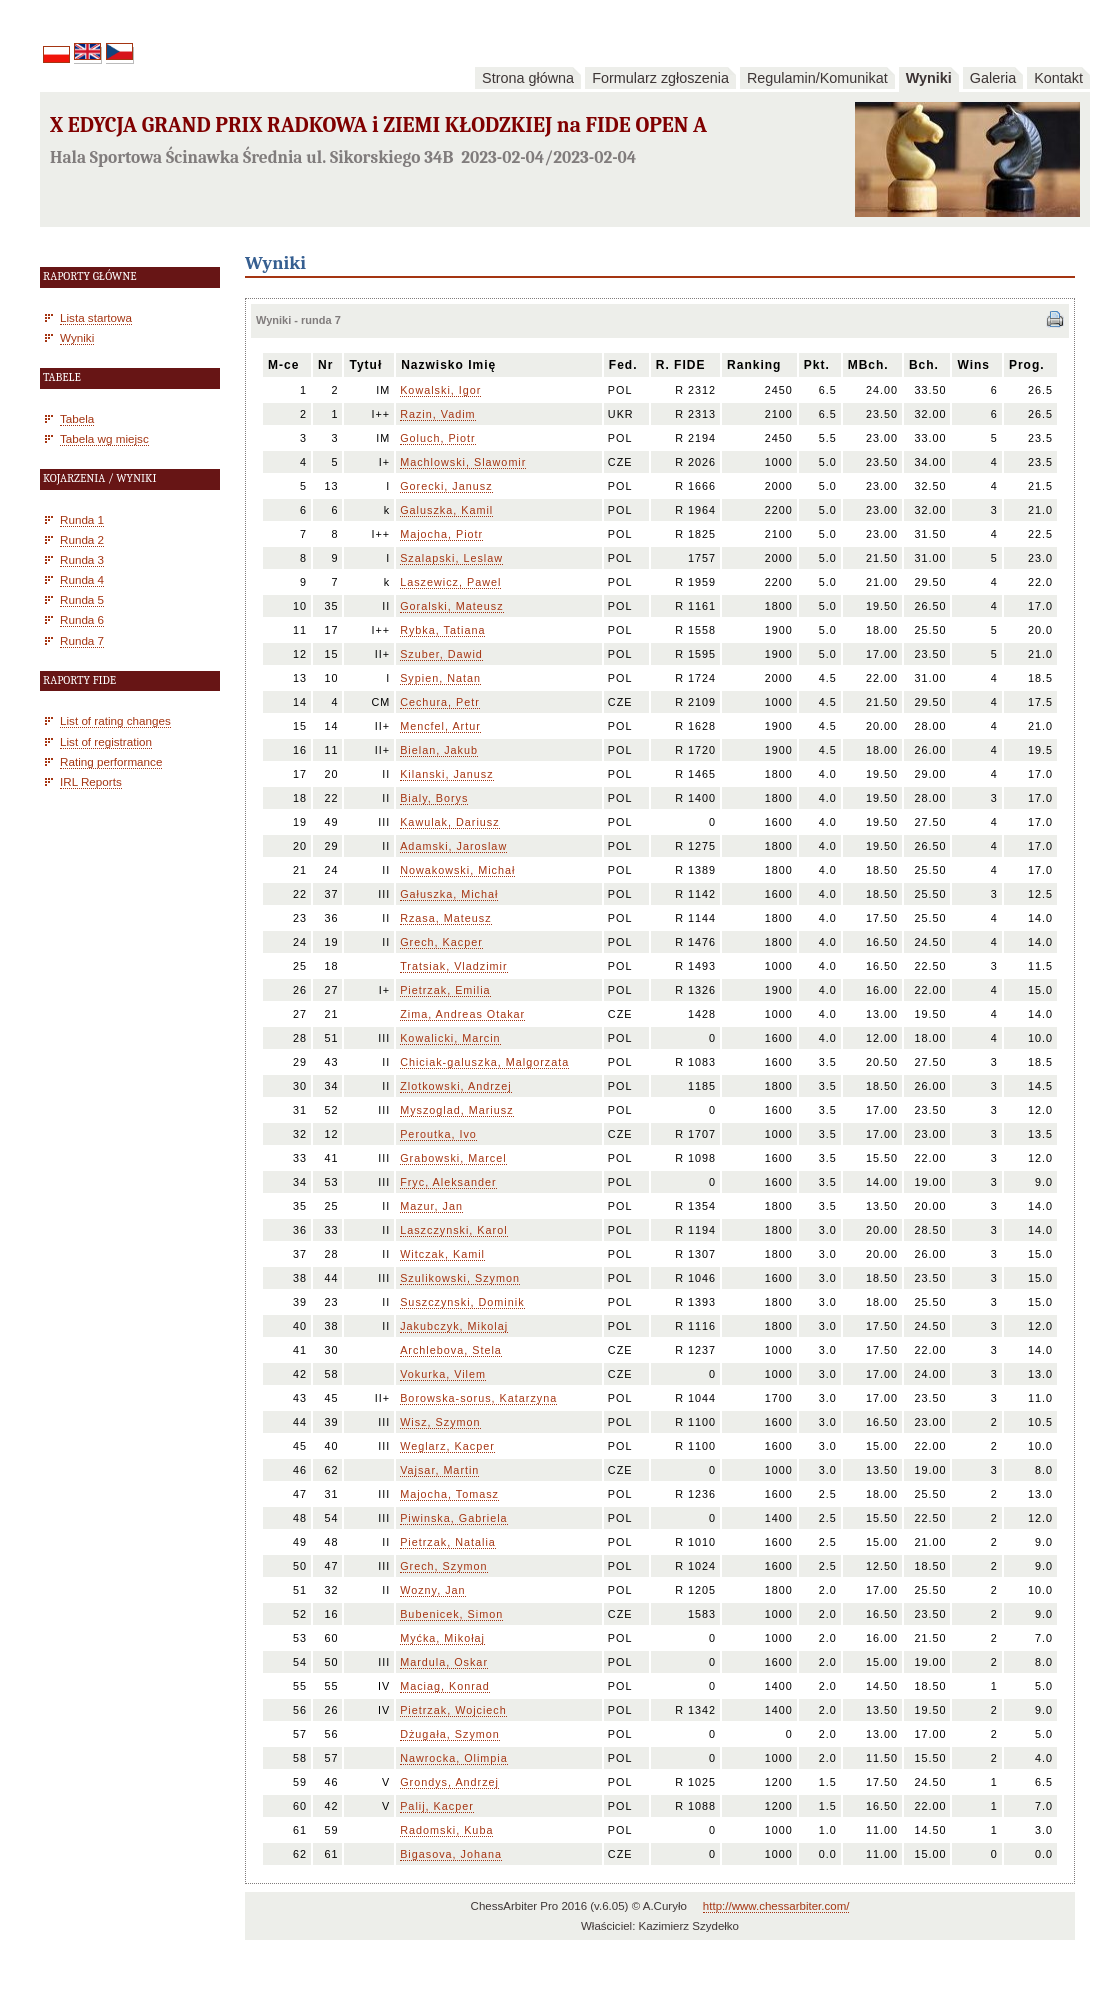 The height and width of the screenshot is (1995, 1110). Describe the element at coordinates (446, 1830) in the screenshot. I see `Radomski, Kuba` at that location.